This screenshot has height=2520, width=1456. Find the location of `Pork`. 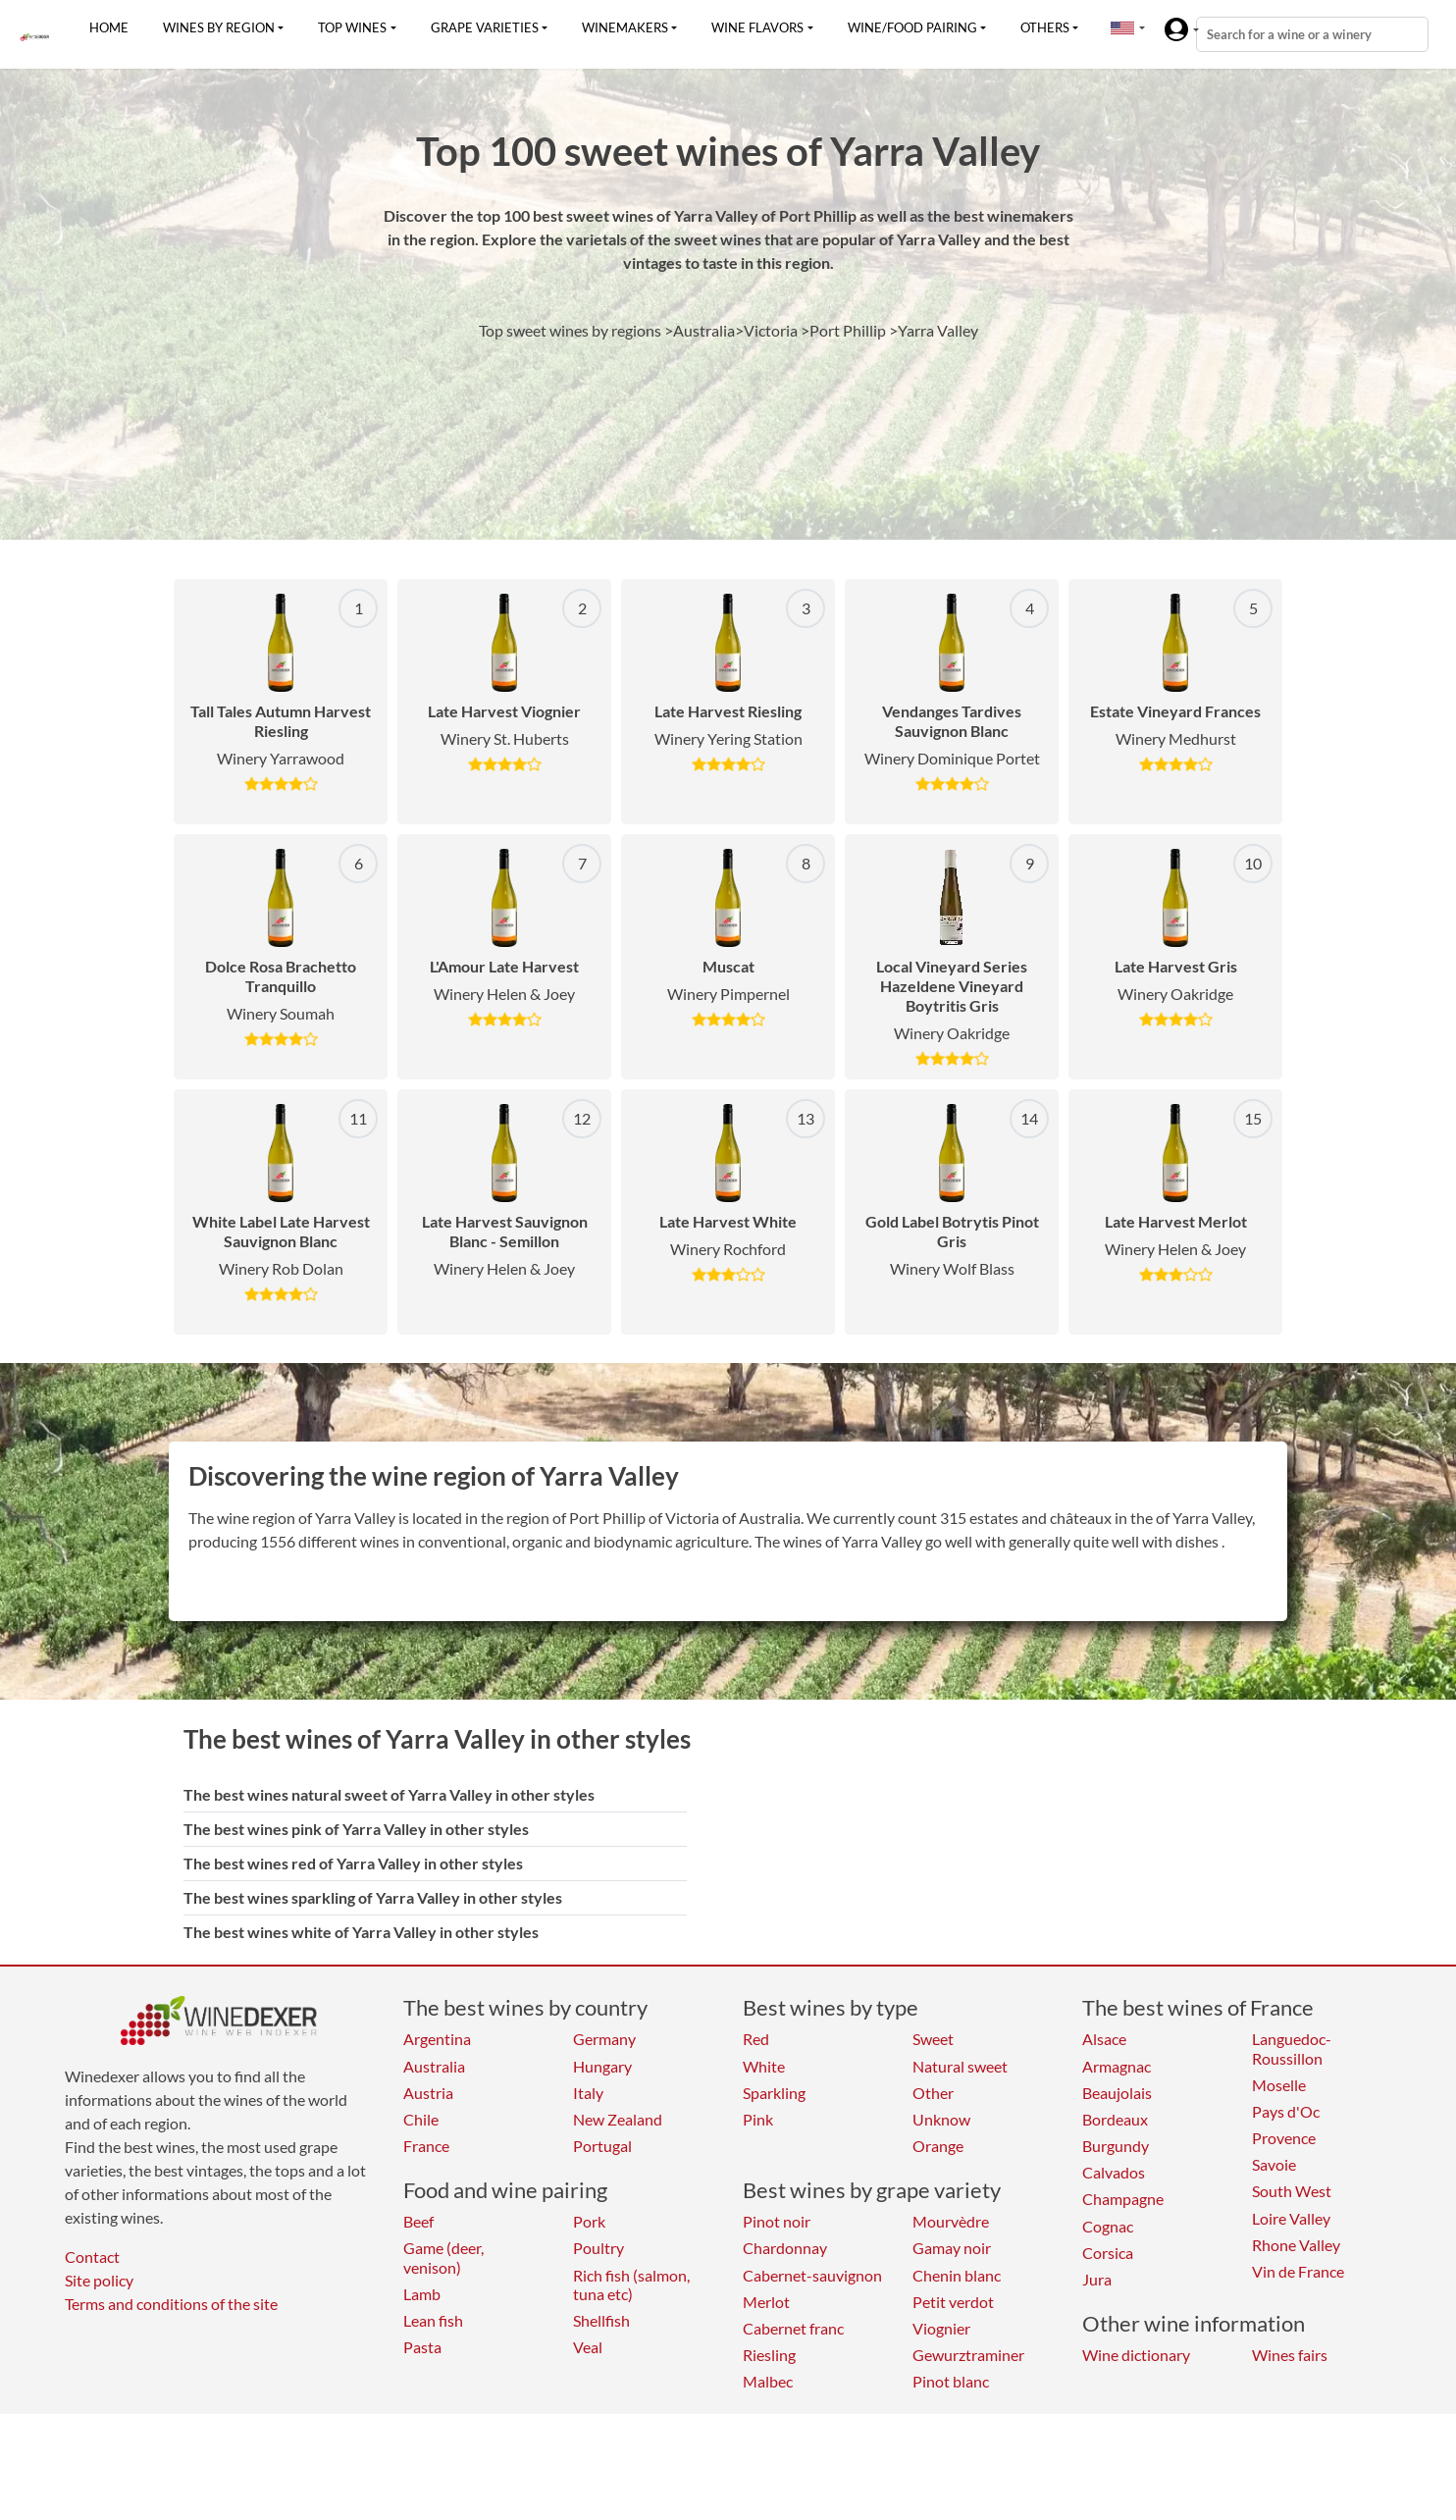

Pork is located at coordinates (589, 2221).